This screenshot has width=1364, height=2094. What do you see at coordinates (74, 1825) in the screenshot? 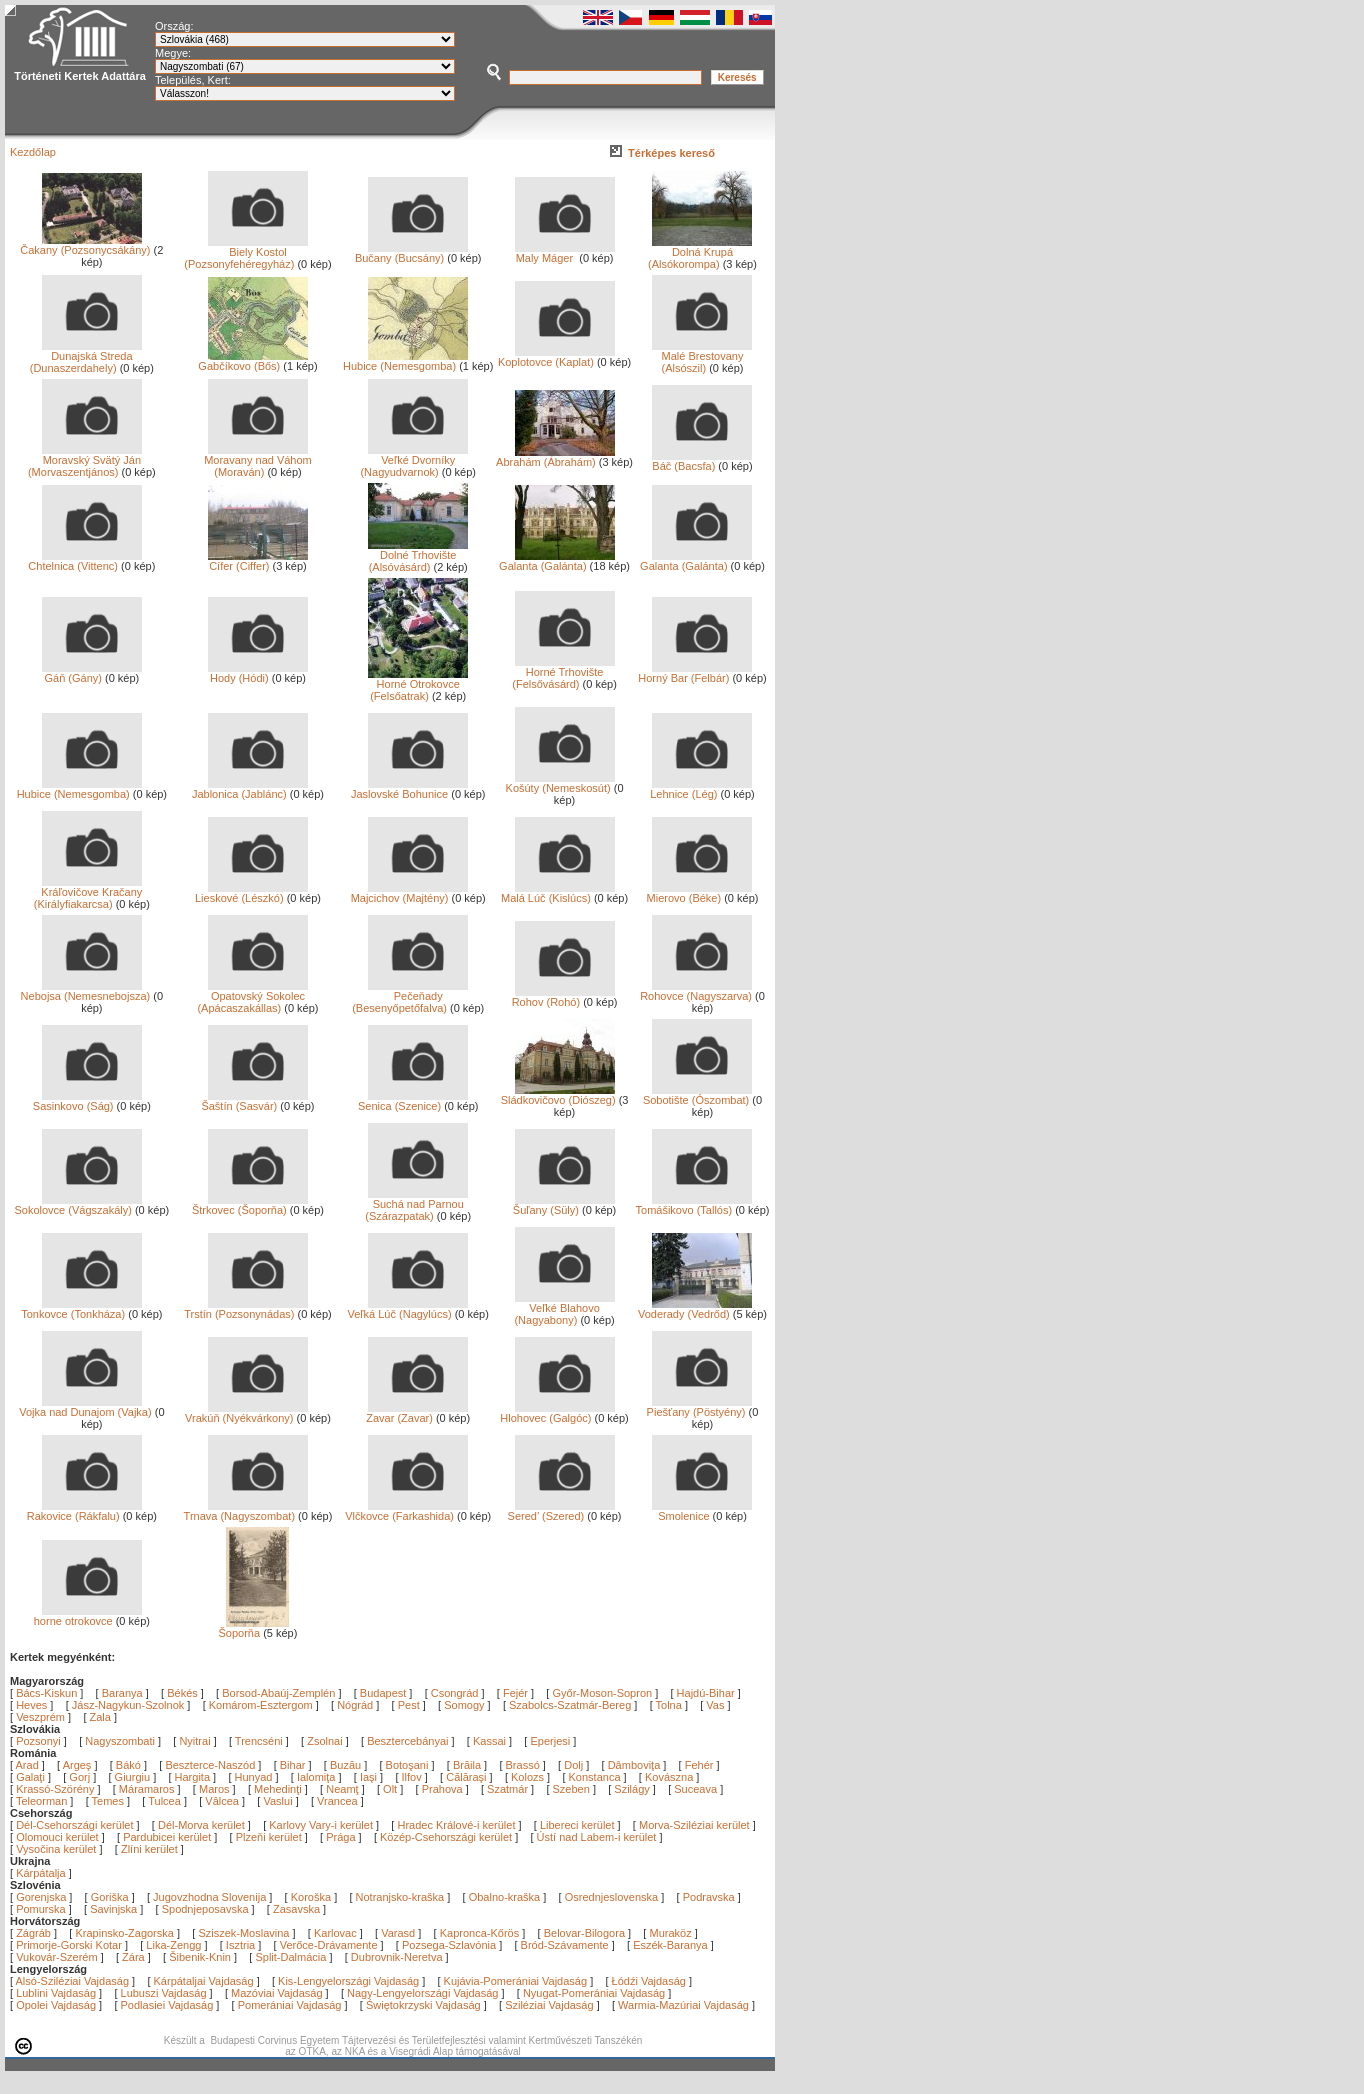
I see `Dél-Csehországi kerület` at bounding box center [74, 1825].